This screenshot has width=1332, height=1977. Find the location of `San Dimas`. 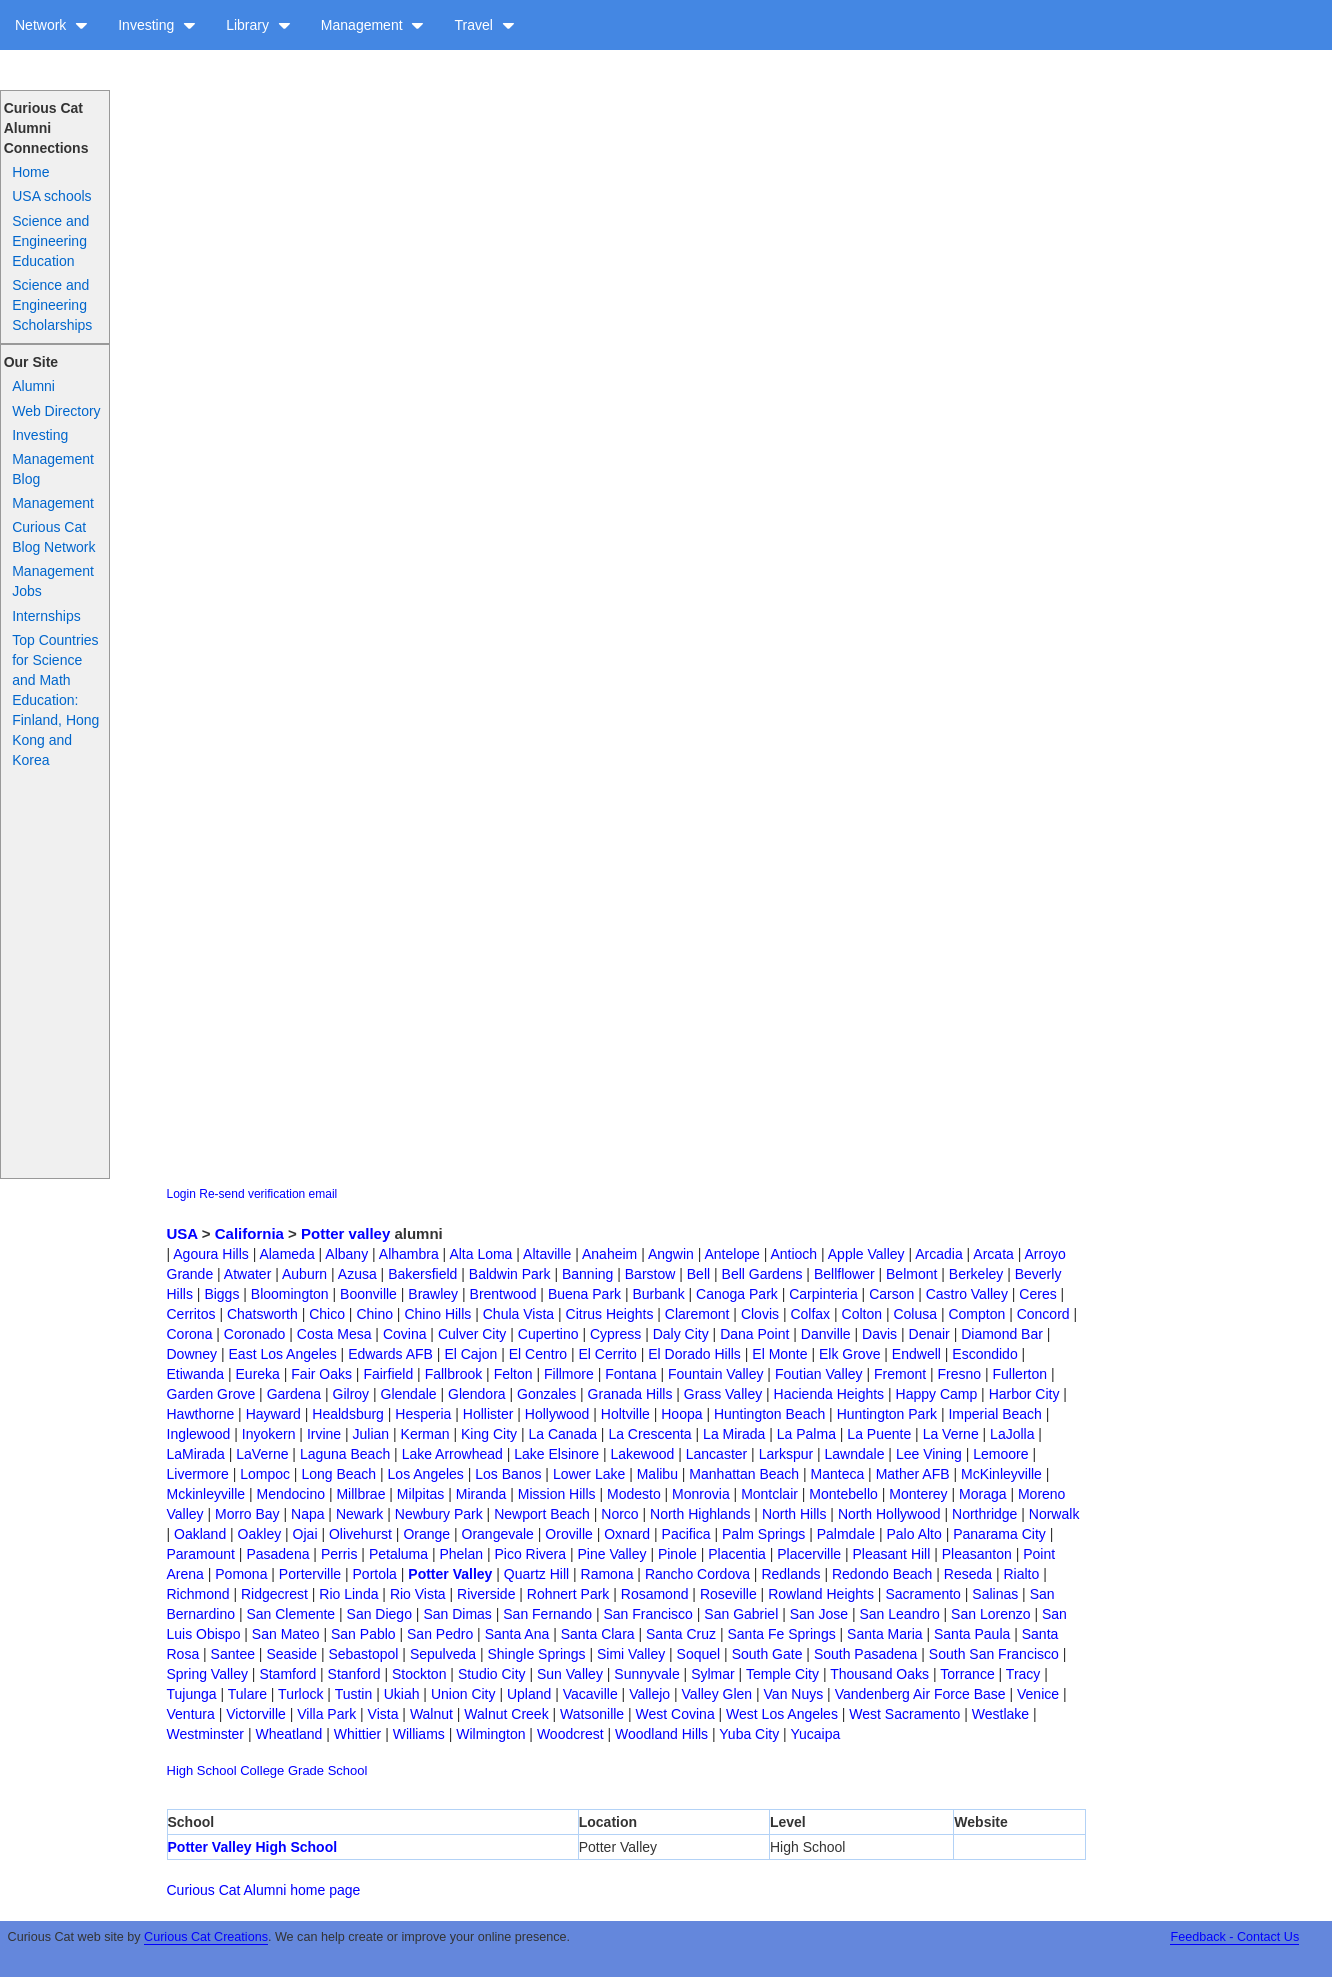

San Dimas is located at coordinates (457, 1614).